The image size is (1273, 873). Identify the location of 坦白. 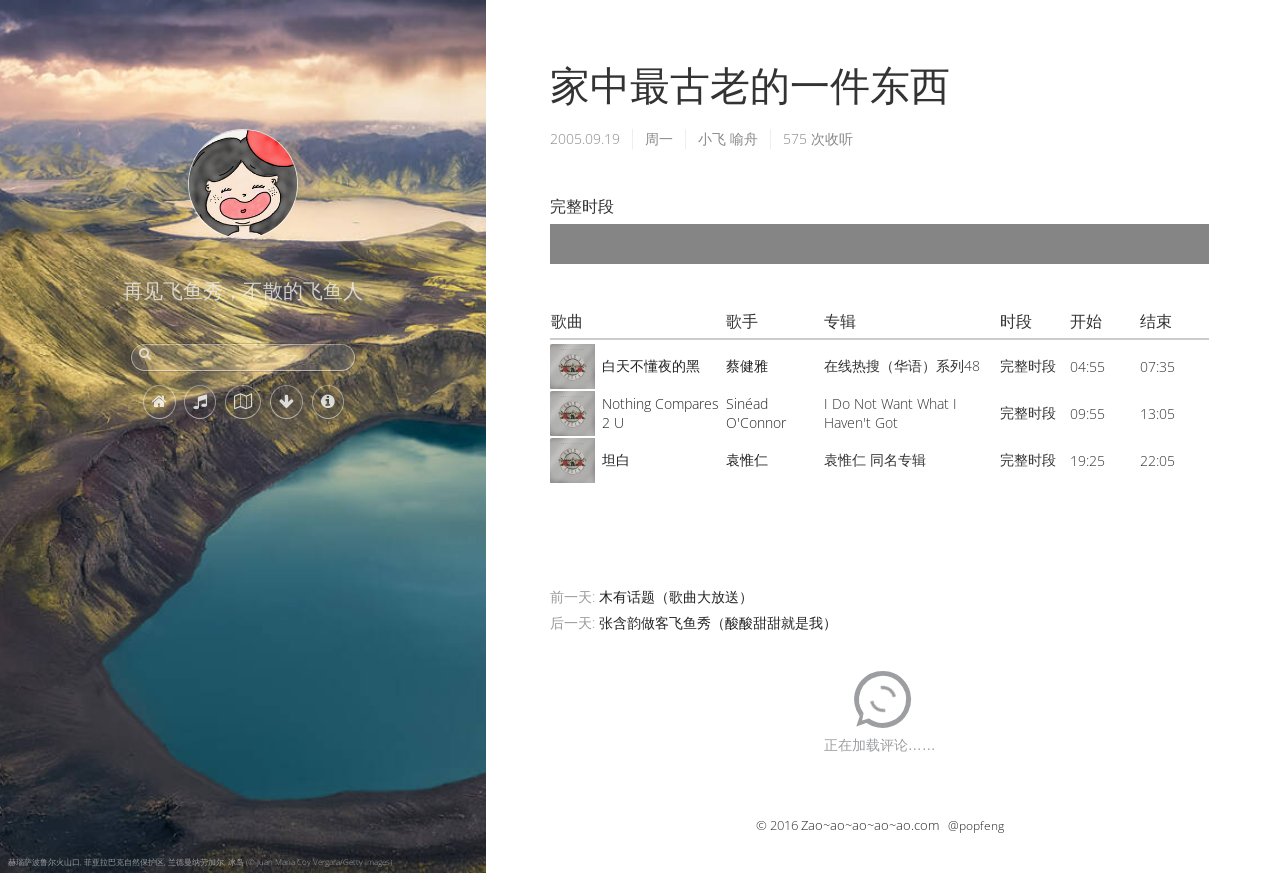
(616, 459).